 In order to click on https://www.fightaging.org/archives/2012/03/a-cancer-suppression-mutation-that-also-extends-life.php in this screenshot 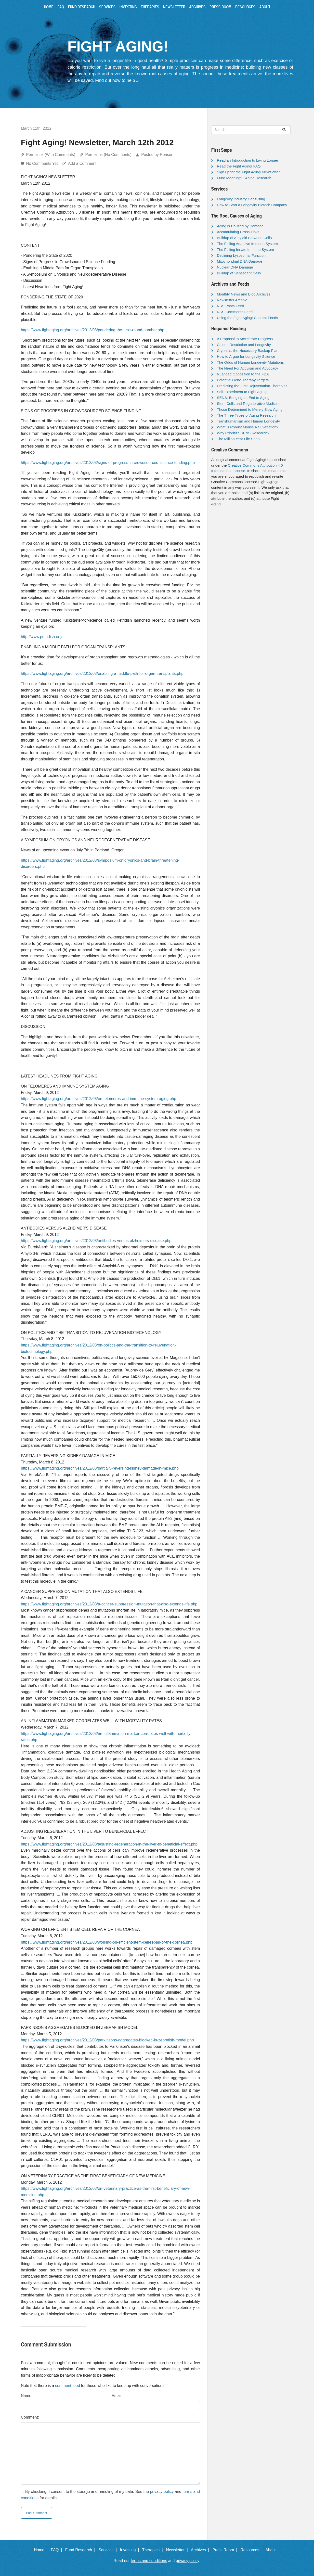, I will do `click(109, 1604)`.